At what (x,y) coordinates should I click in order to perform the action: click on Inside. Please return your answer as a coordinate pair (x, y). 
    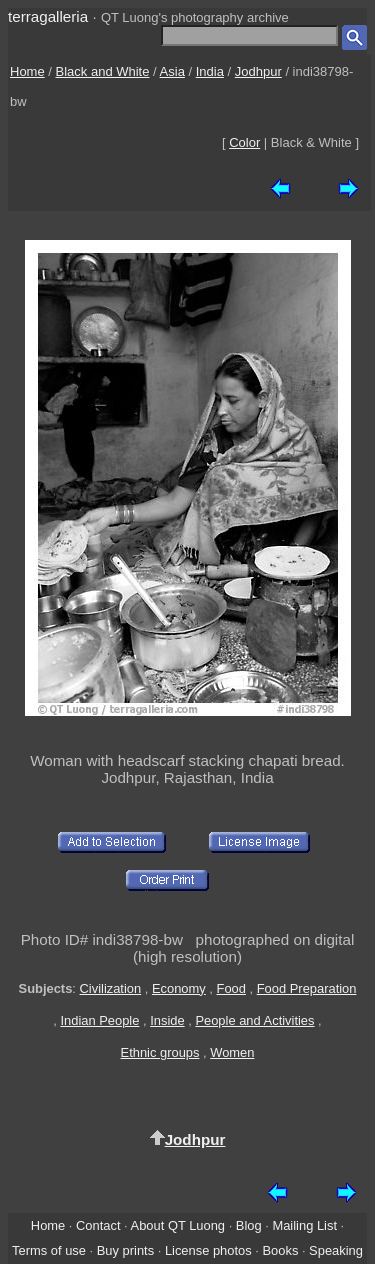
    Looking at the image, I should click on (167, 1020).